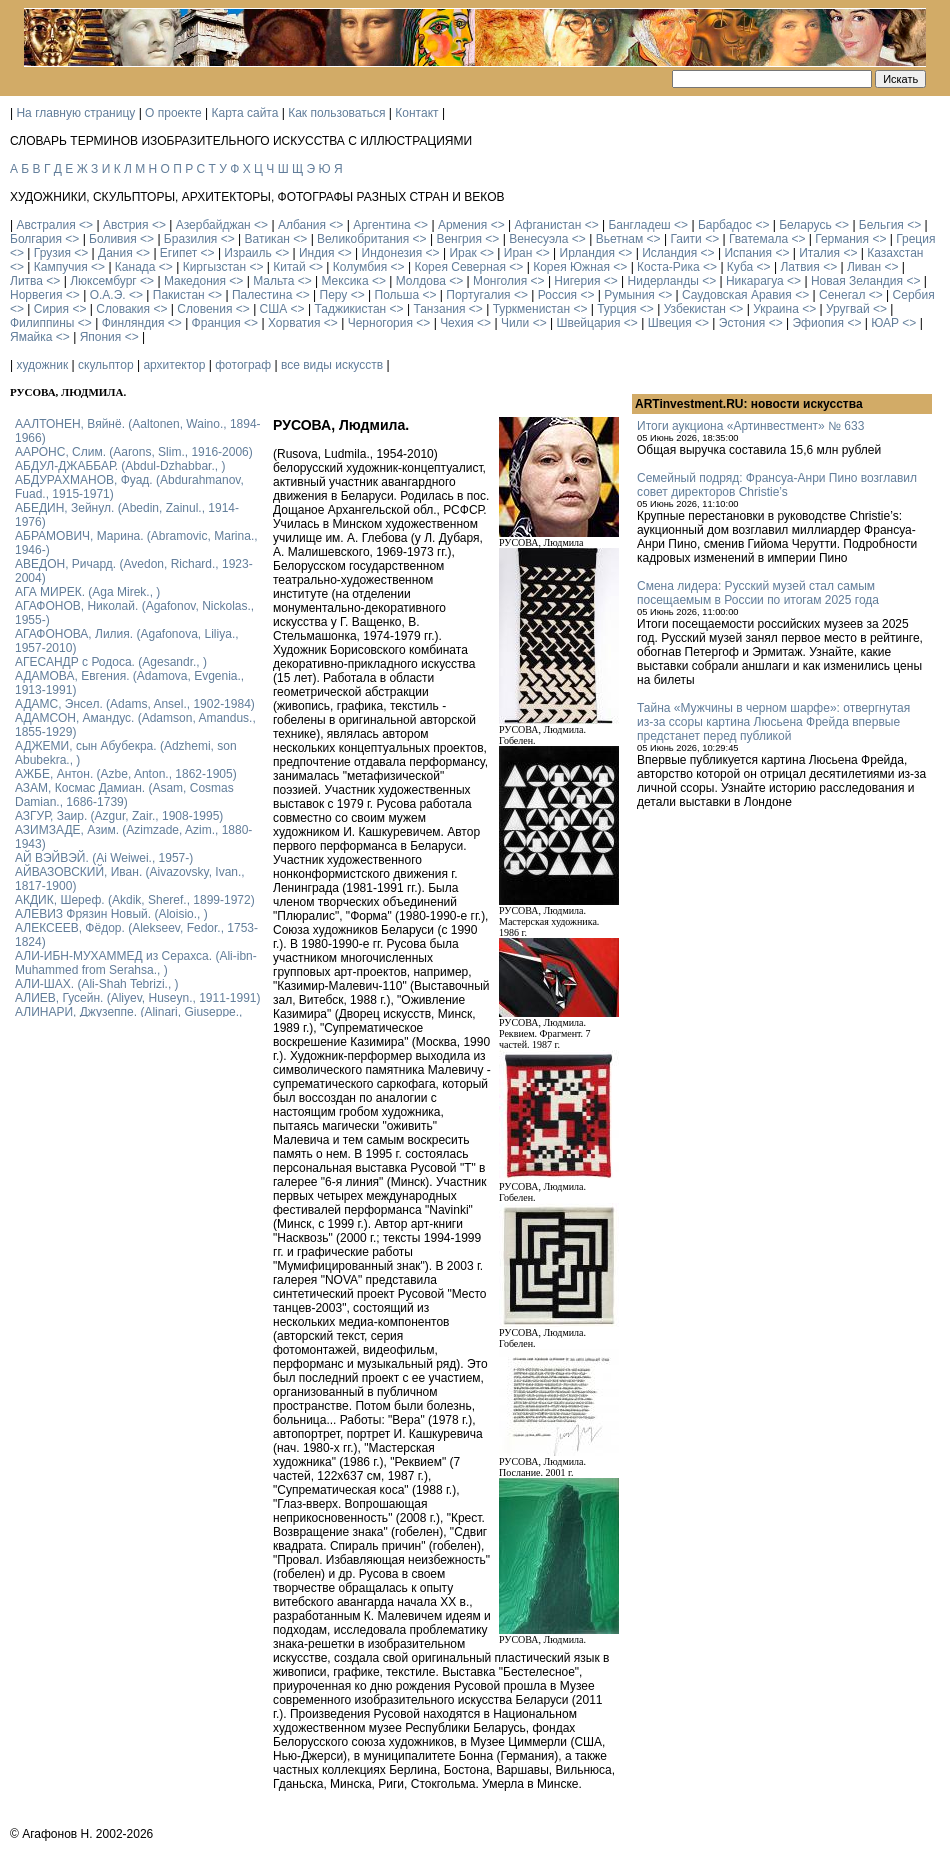 This screenshot has width=950, height=1861. What do you see at coordinates (588, 323) in the screenshot?
I see `Швейцария` at bounding box center [588, 323].